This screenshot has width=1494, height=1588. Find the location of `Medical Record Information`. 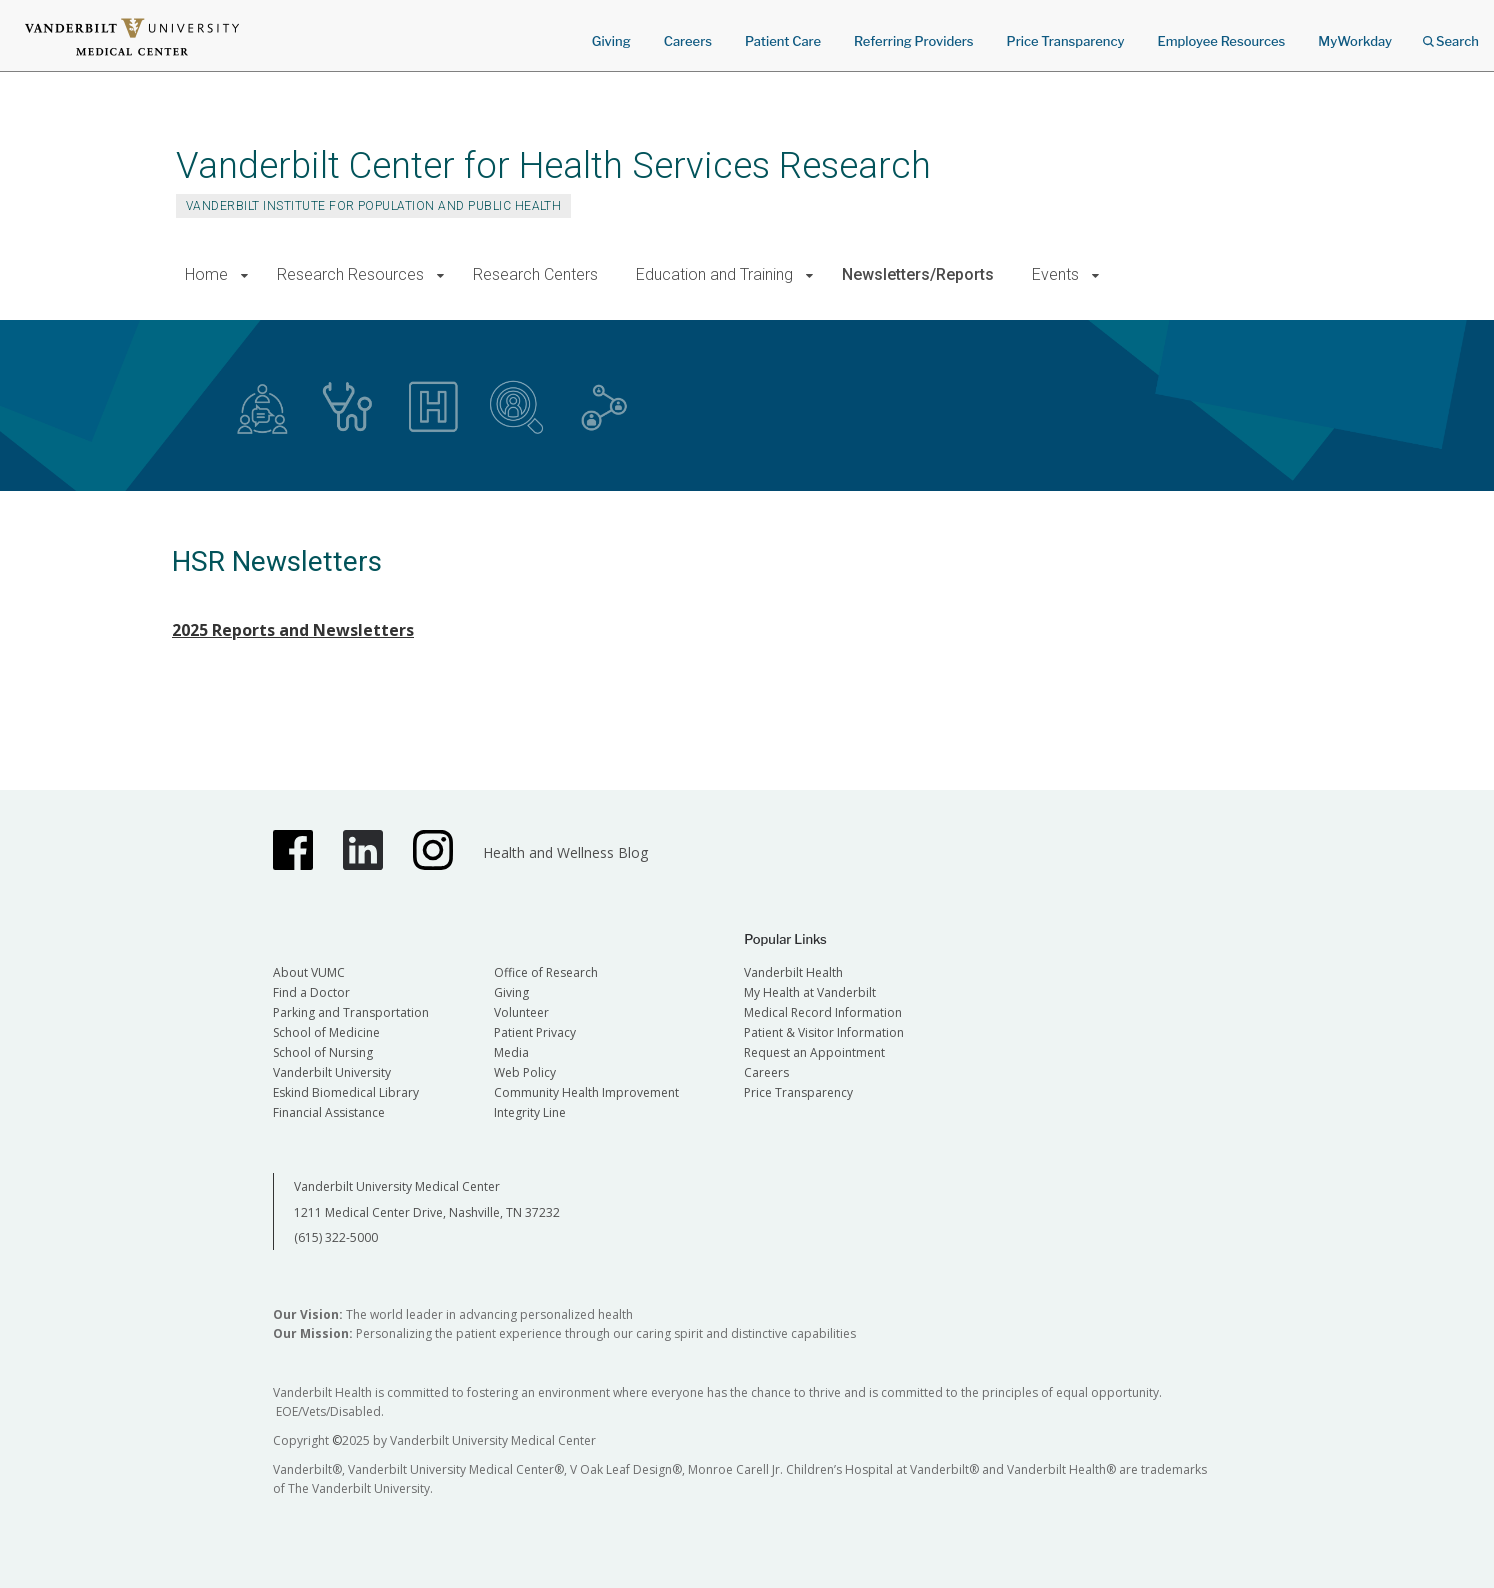

Medical Record Information is located at coordinates (823, 1012).